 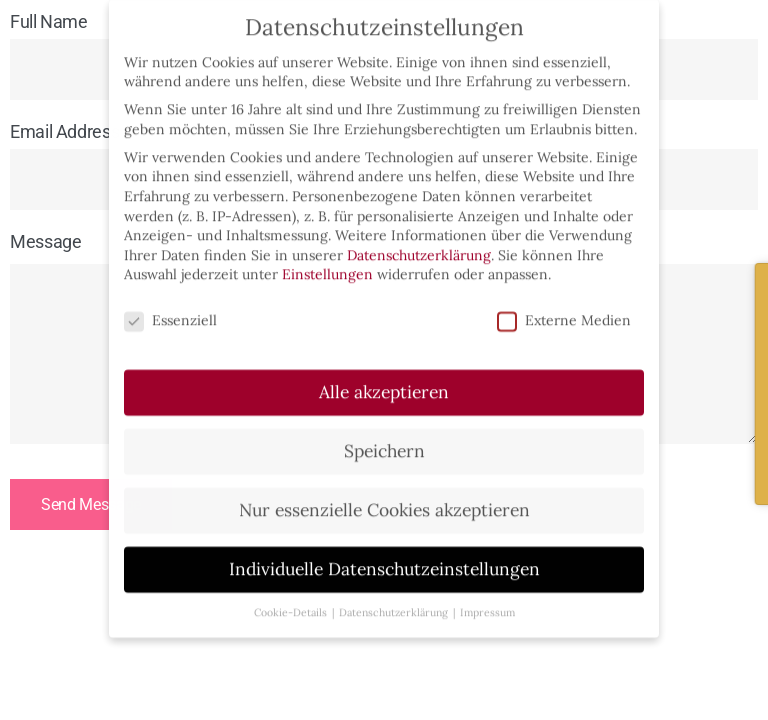 I want to click on Nur essenzielle Cookies akzeptieren [button], so click(x=384, y=500).